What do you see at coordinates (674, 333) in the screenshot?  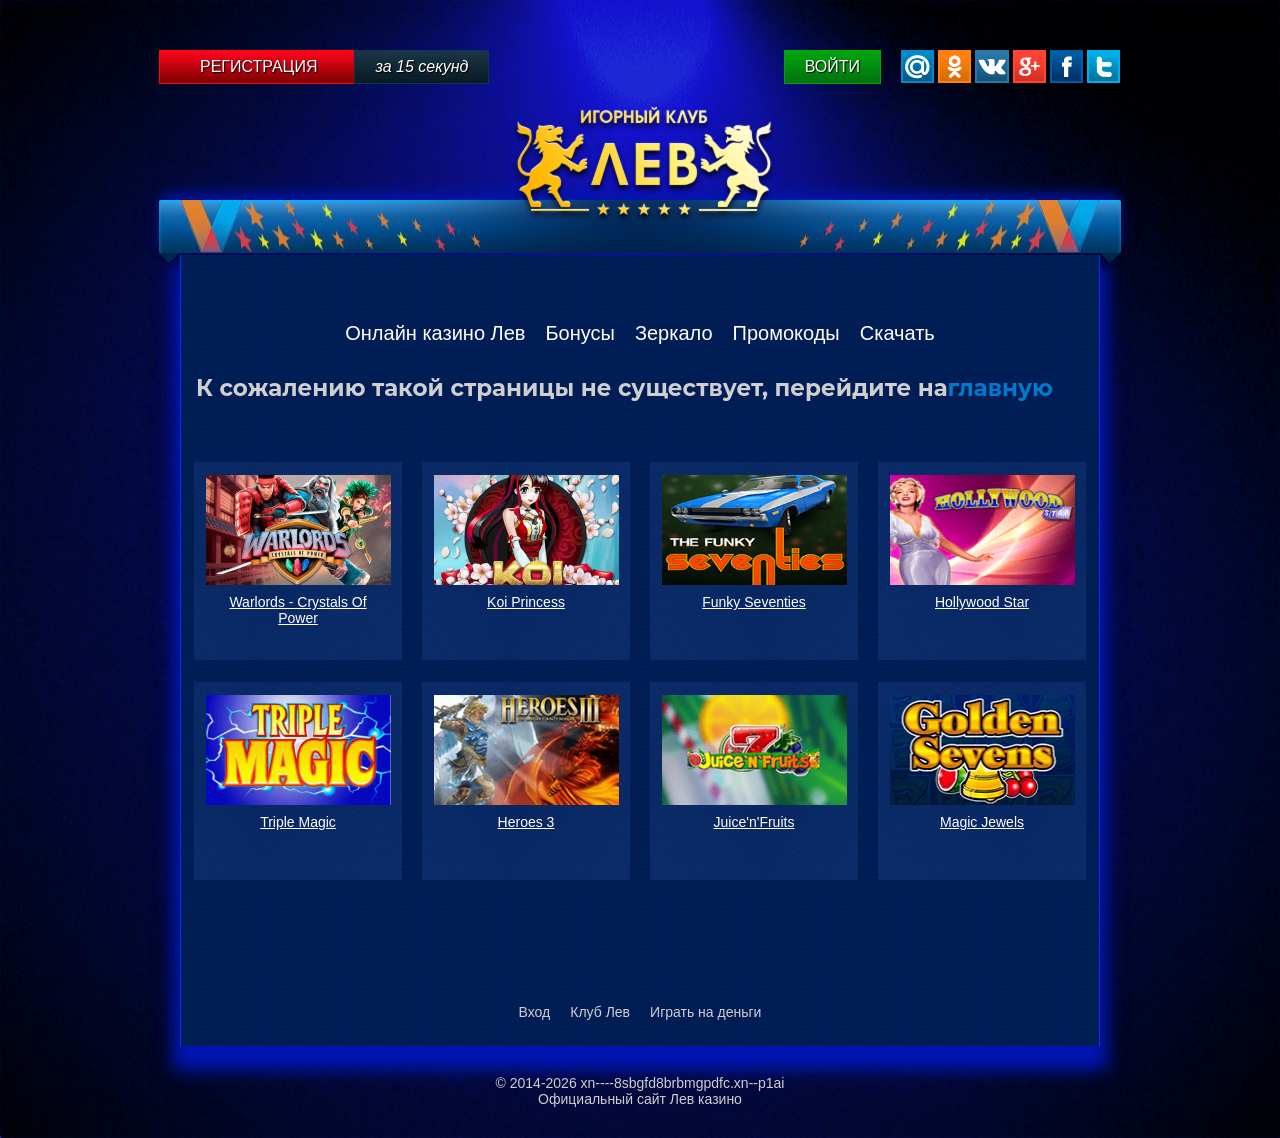 I see `Зеркало` at bounding box center [674, 333].